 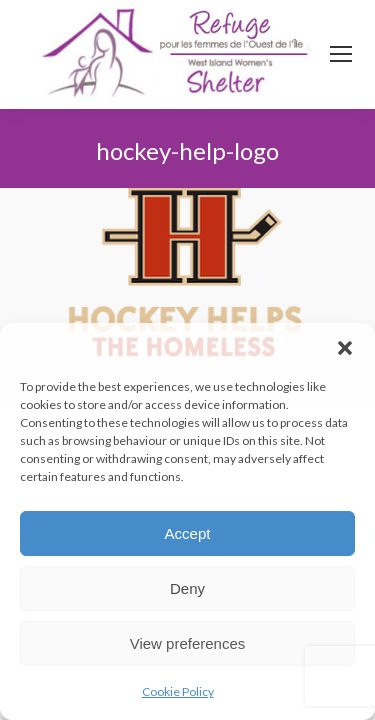 I want to click on [Mobile menu icon], so click(x=341, y=54).